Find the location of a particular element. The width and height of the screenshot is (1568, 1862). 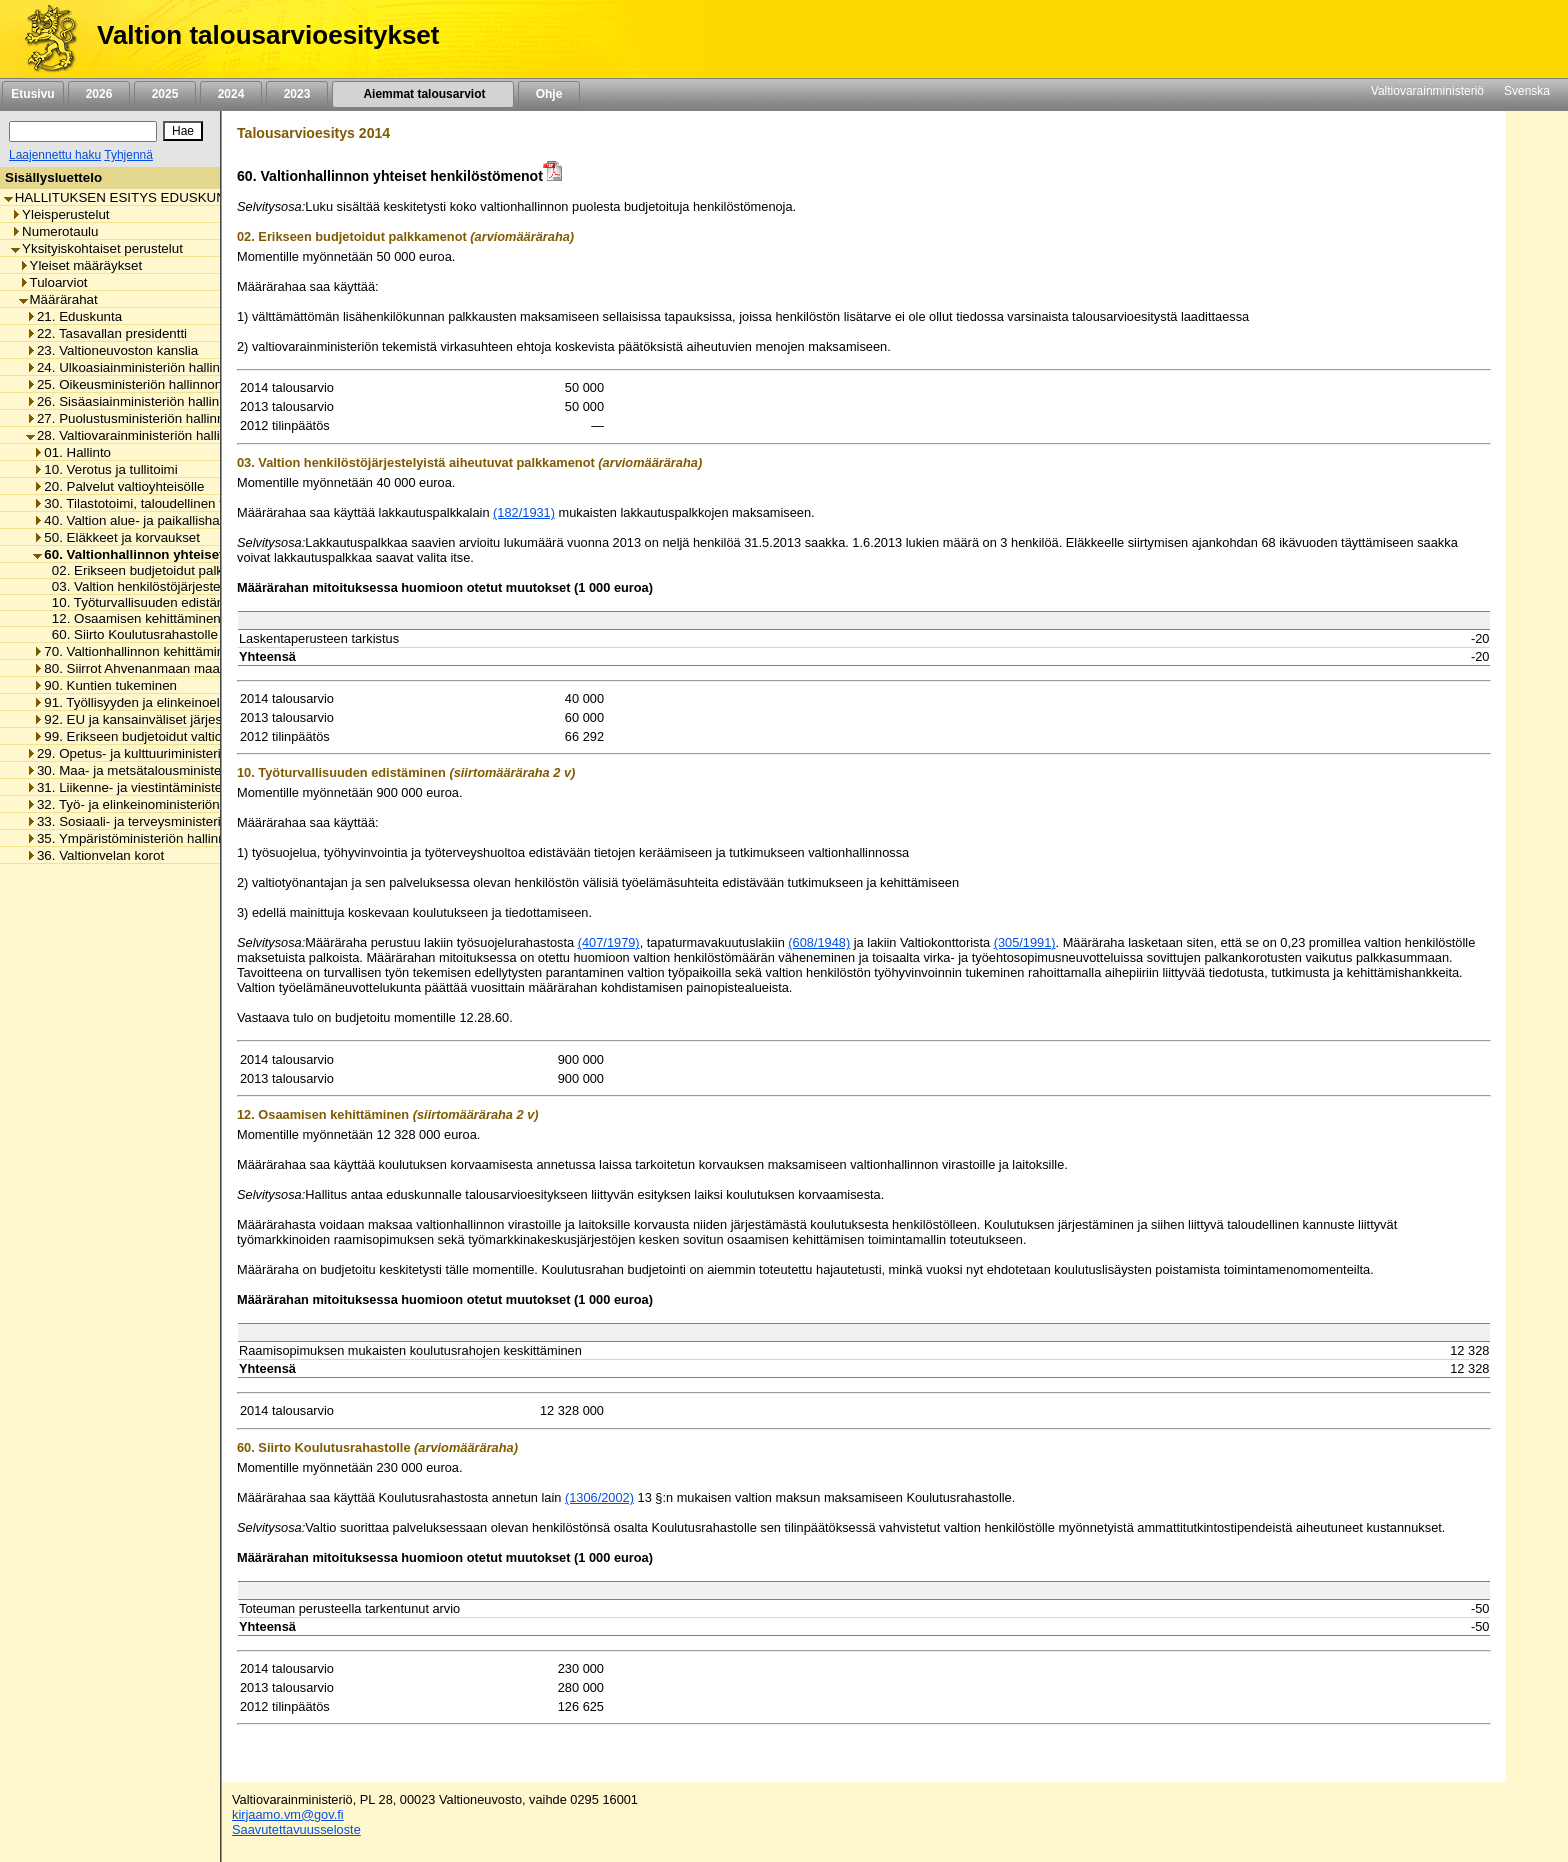

kirjaamo.vm@gov.fi is located at coordinates (288, 1814).